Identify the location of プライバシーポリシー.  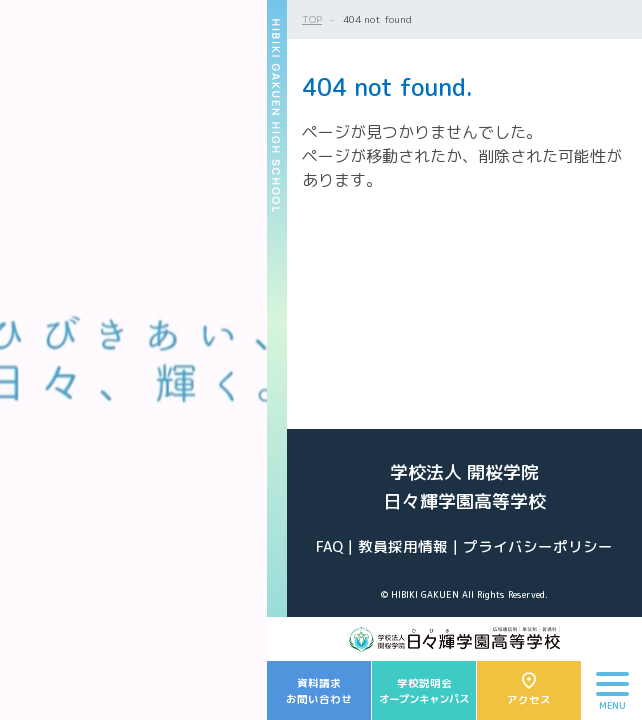
(538, 546).